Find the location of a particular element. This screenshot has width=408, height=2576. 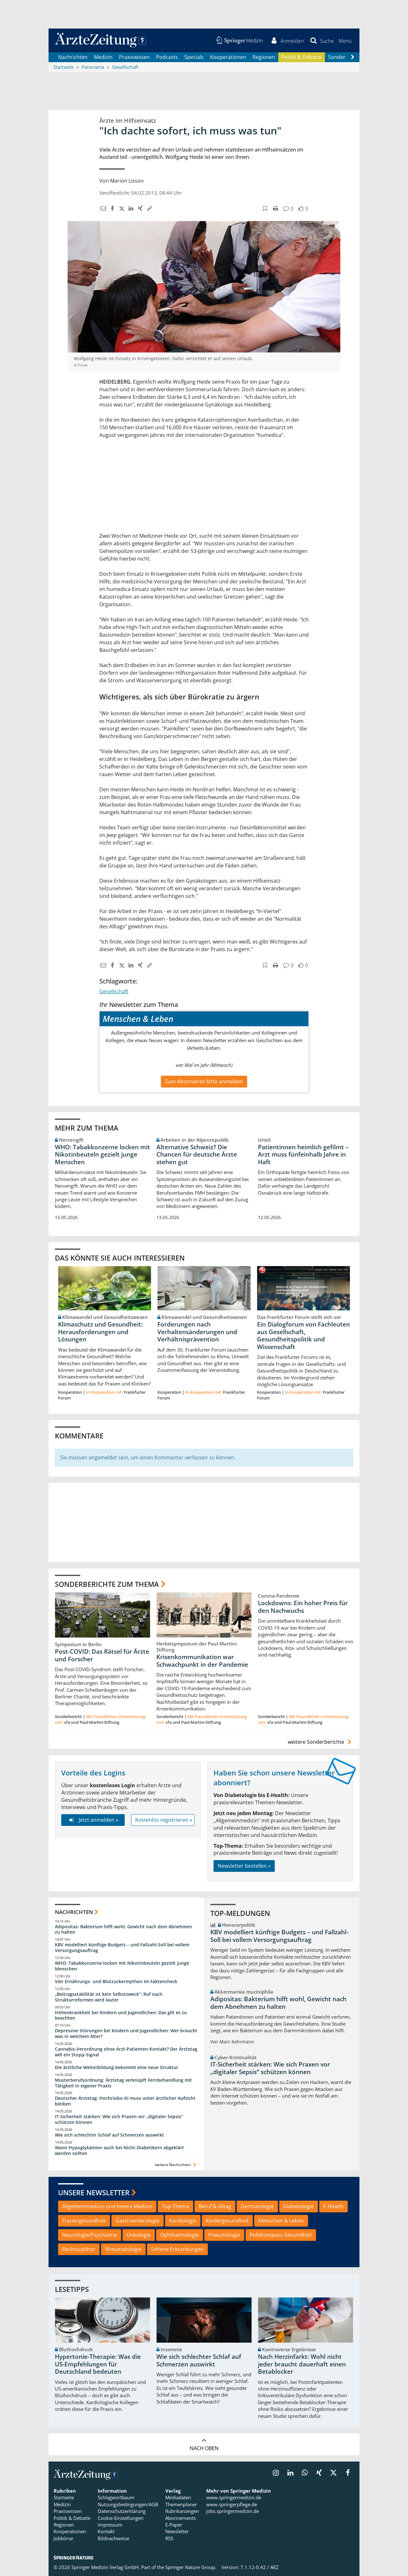

Beruf & Alltag is located at coordinates (215, 2206).